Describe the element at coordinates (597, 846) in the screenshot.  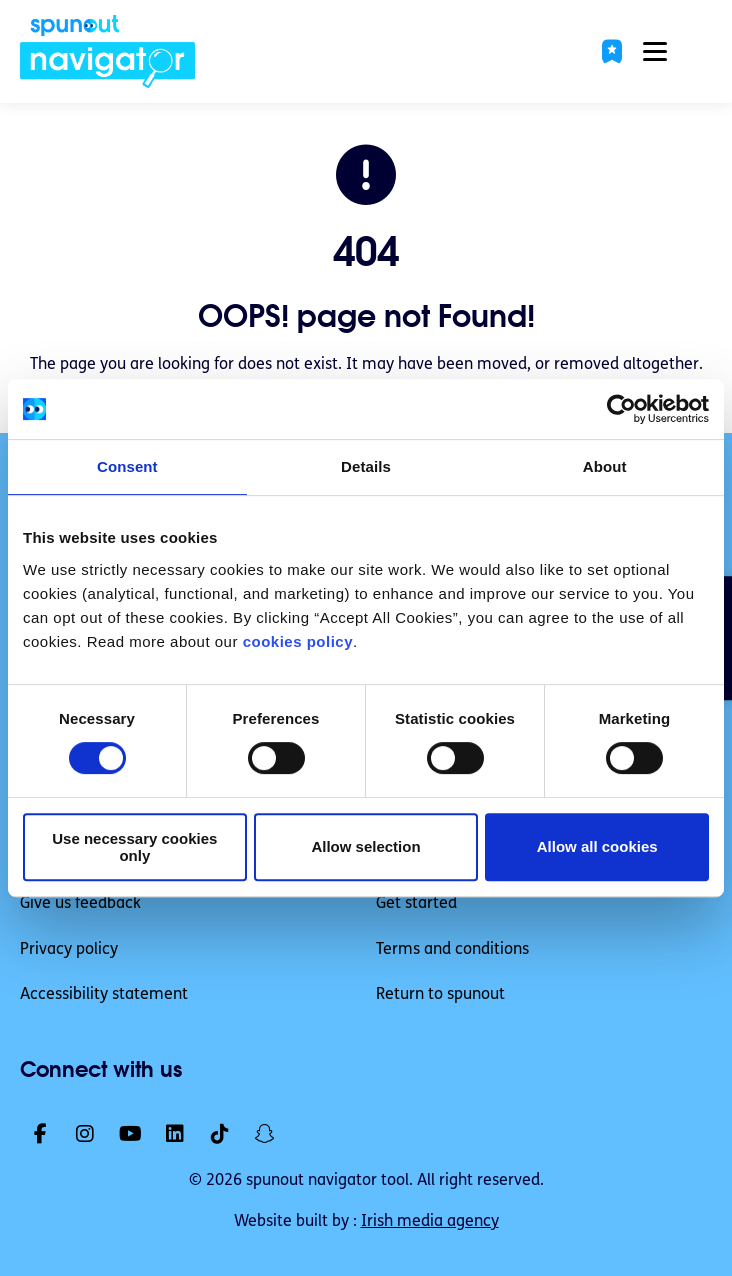
I see `Allow all cookies` at that location.